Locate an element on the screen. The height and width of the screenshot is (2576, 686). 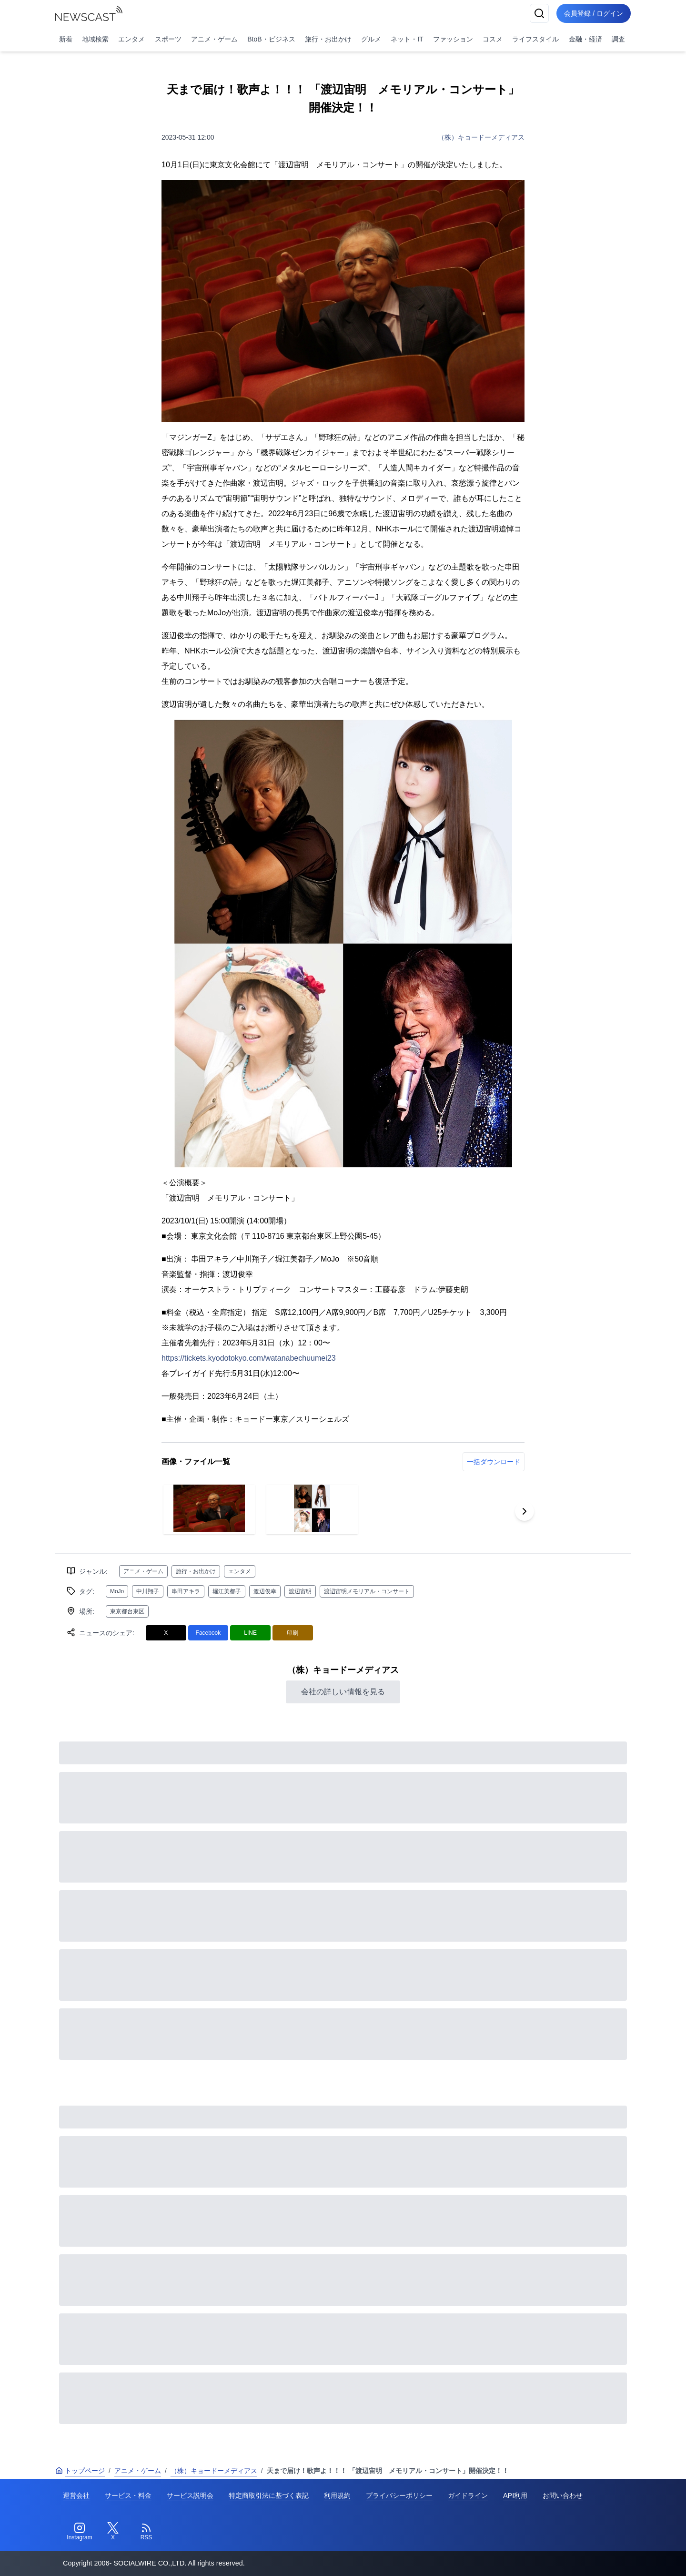
スポーツ is located at coordinates (168, 39).